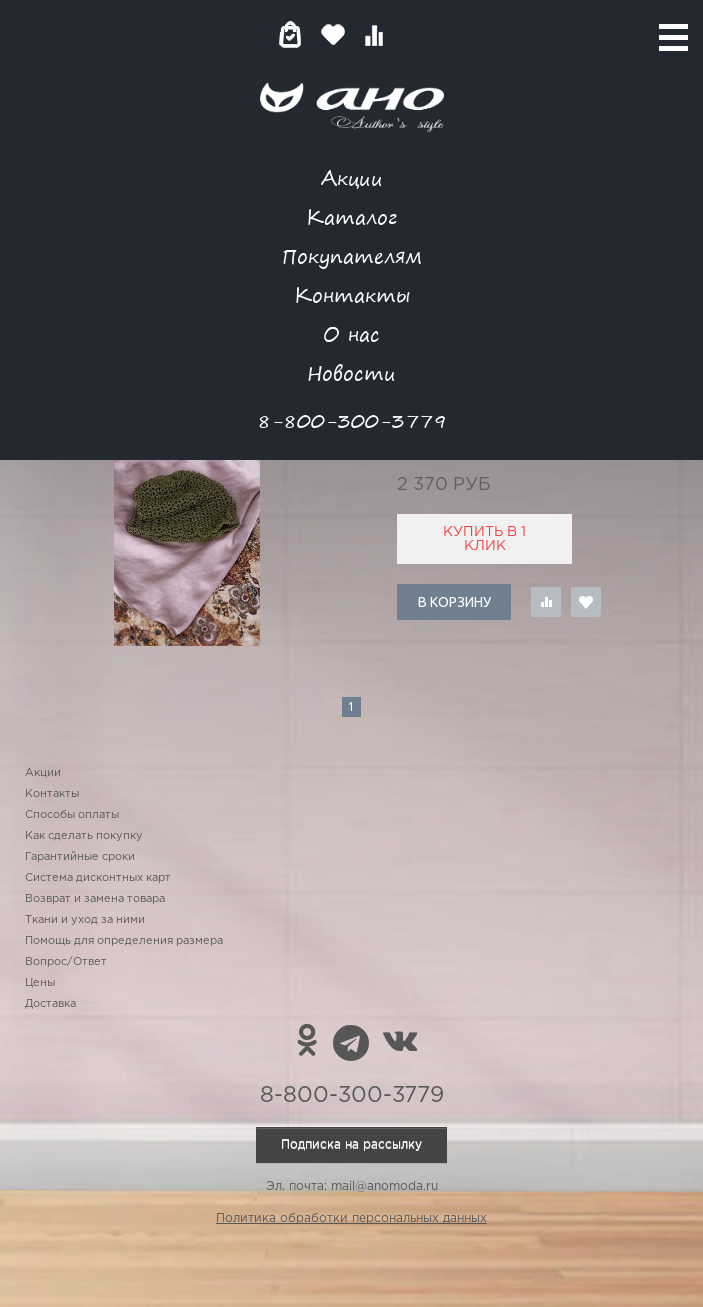 This screenshot has width=703, height=1307. What do you see at coordinates (351, 1218) in the screenshot?
I see `Политика обработки персональных данных` at bounding box center [351, 1218].